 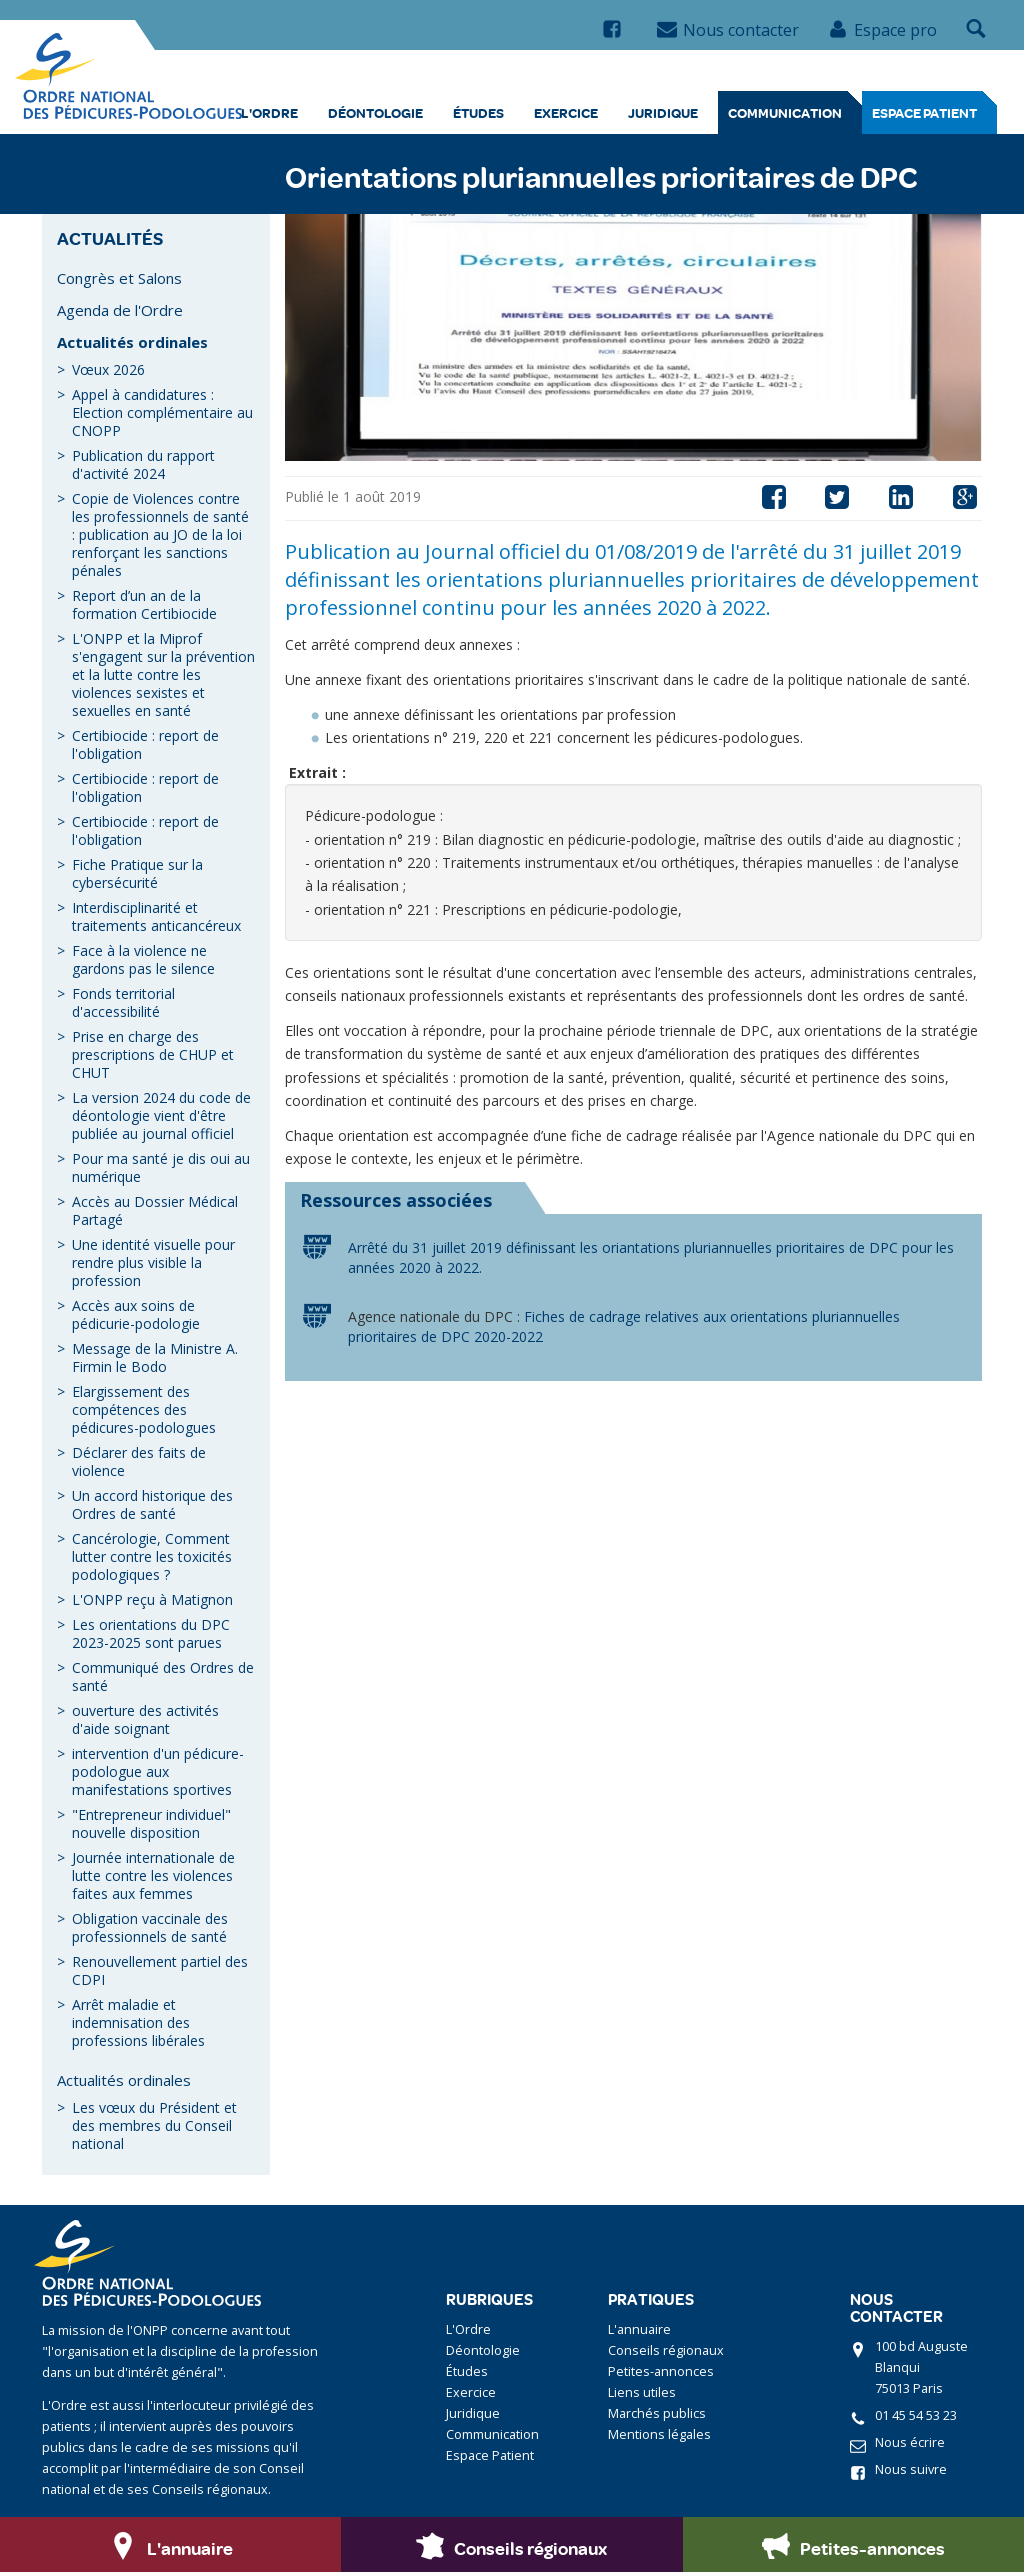 I want to click on Une identité visuelle pour rendre plus visible la profession, so click(x=153, y=1262).